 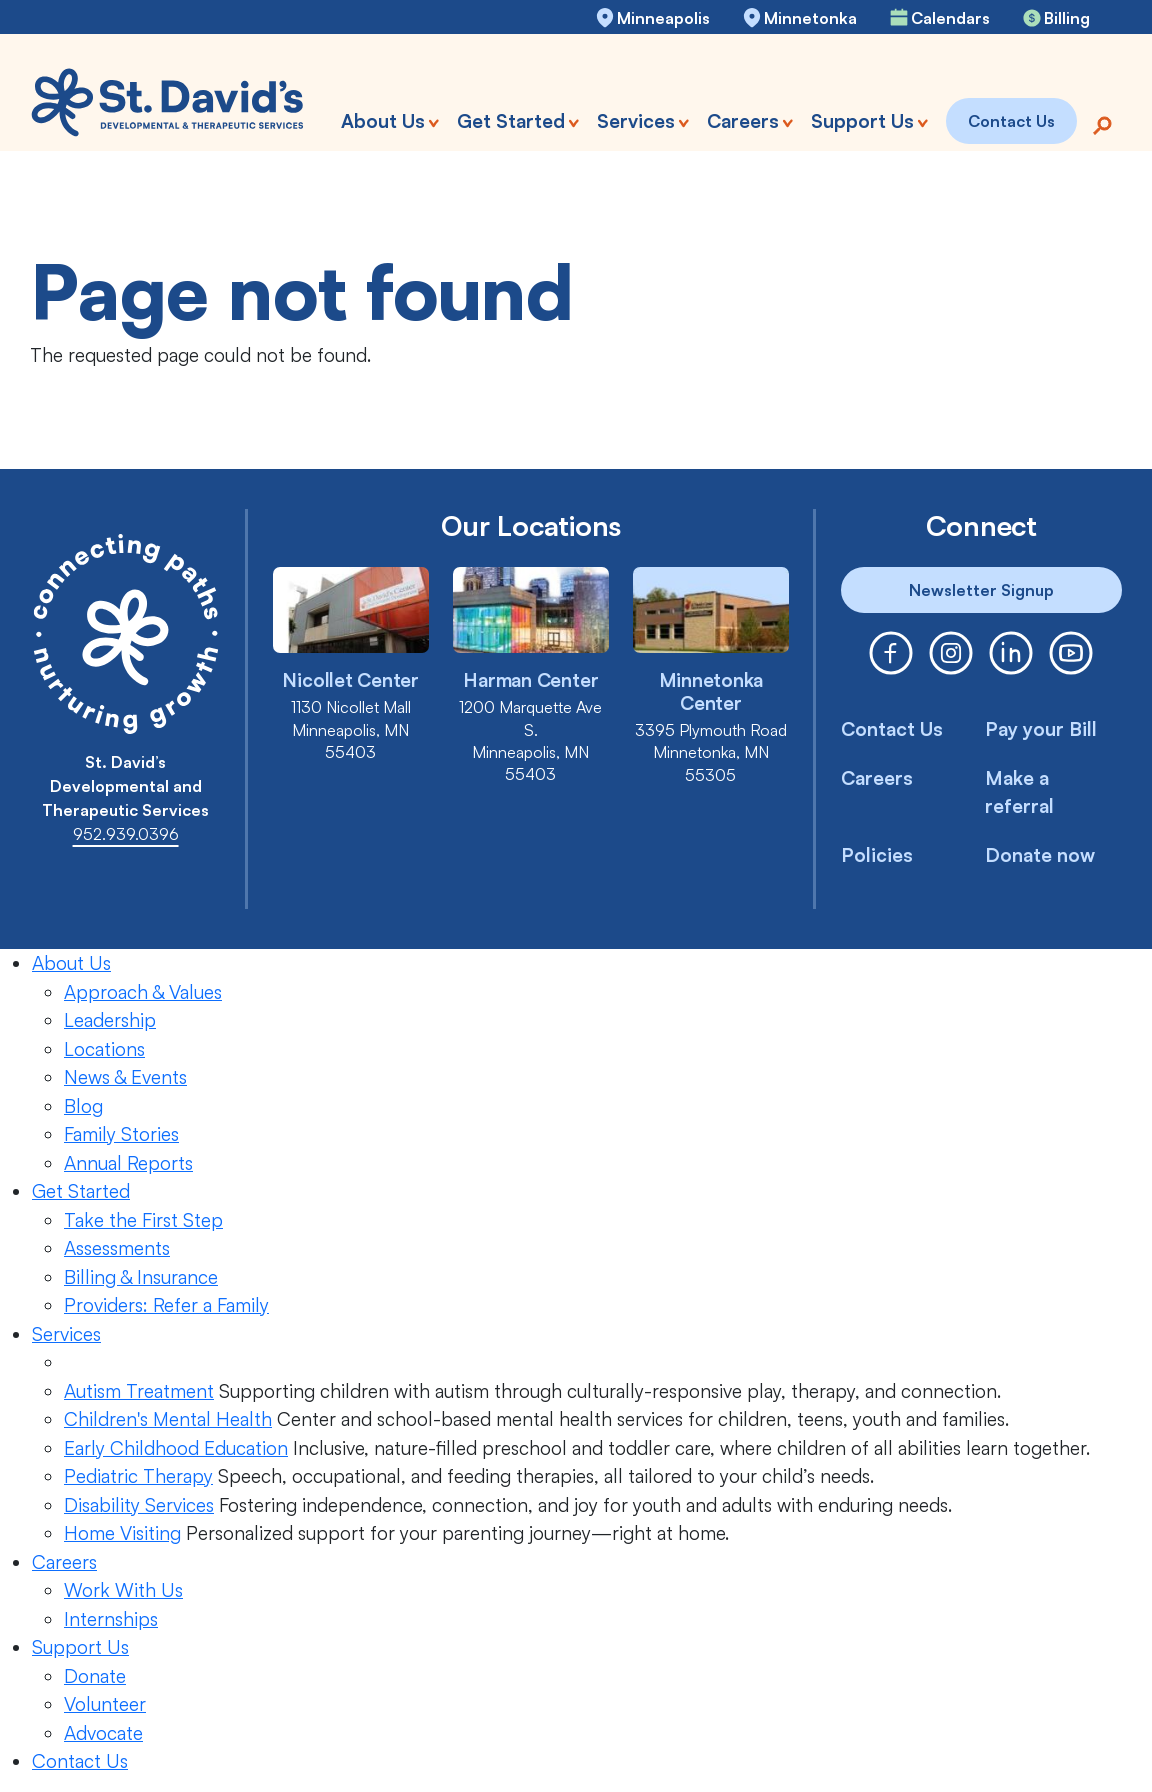 What do you see at coordinates (117, 1248) in the screenshot?
I see `Assessments` at bounding box center [117, 1248].